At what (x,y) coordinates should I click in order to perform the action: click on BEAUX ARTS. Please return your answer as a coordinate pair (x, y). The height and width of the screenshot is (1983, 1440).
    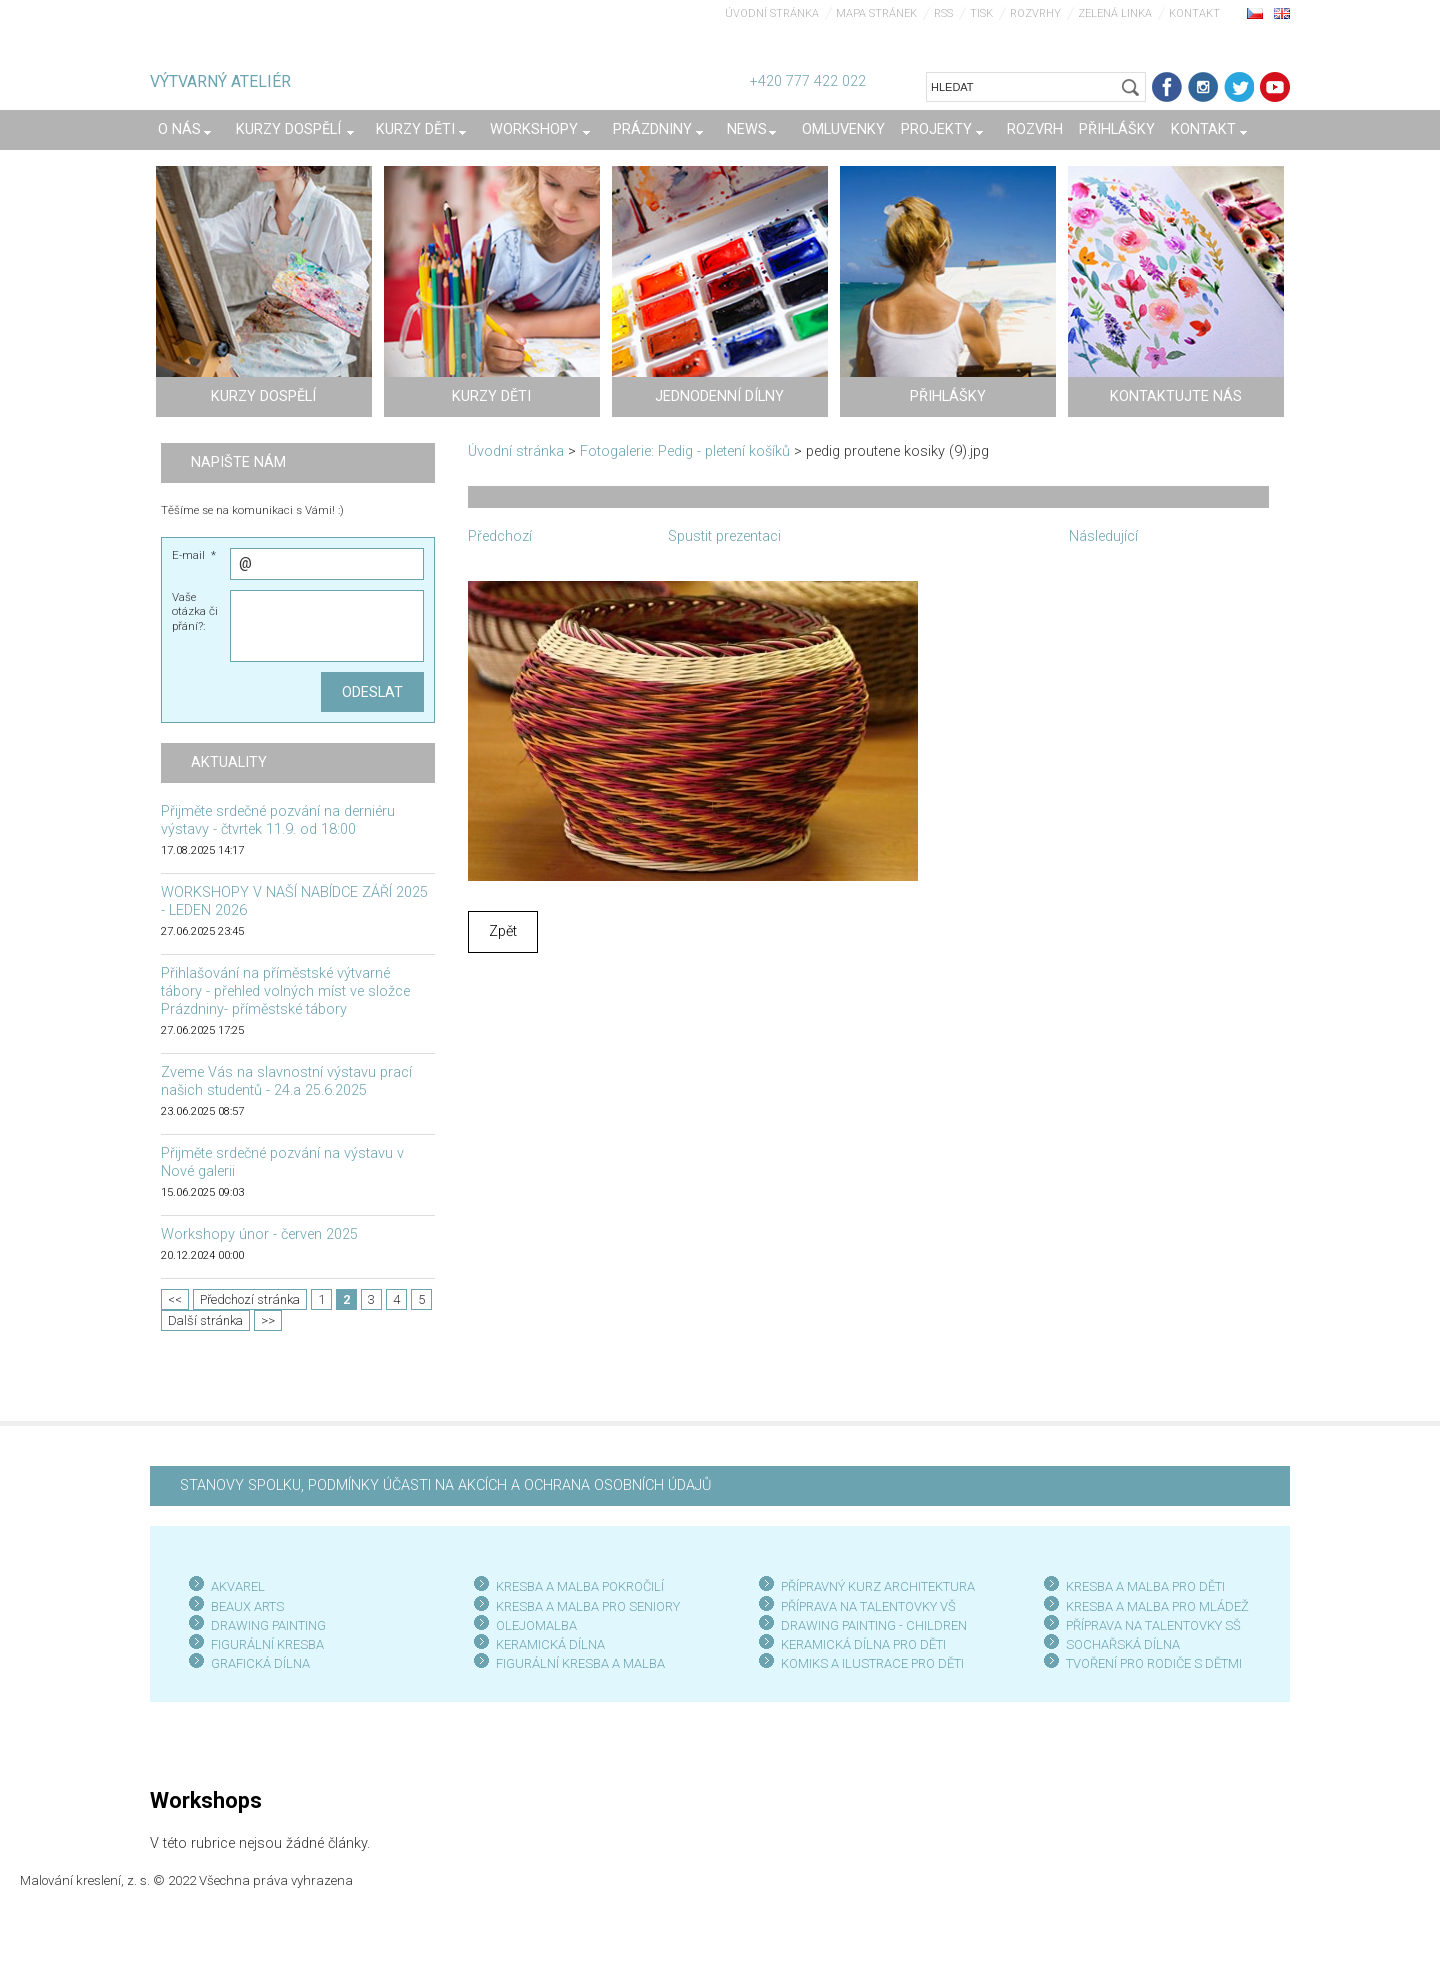
    Looking at the image, I should click on (247, 1606).